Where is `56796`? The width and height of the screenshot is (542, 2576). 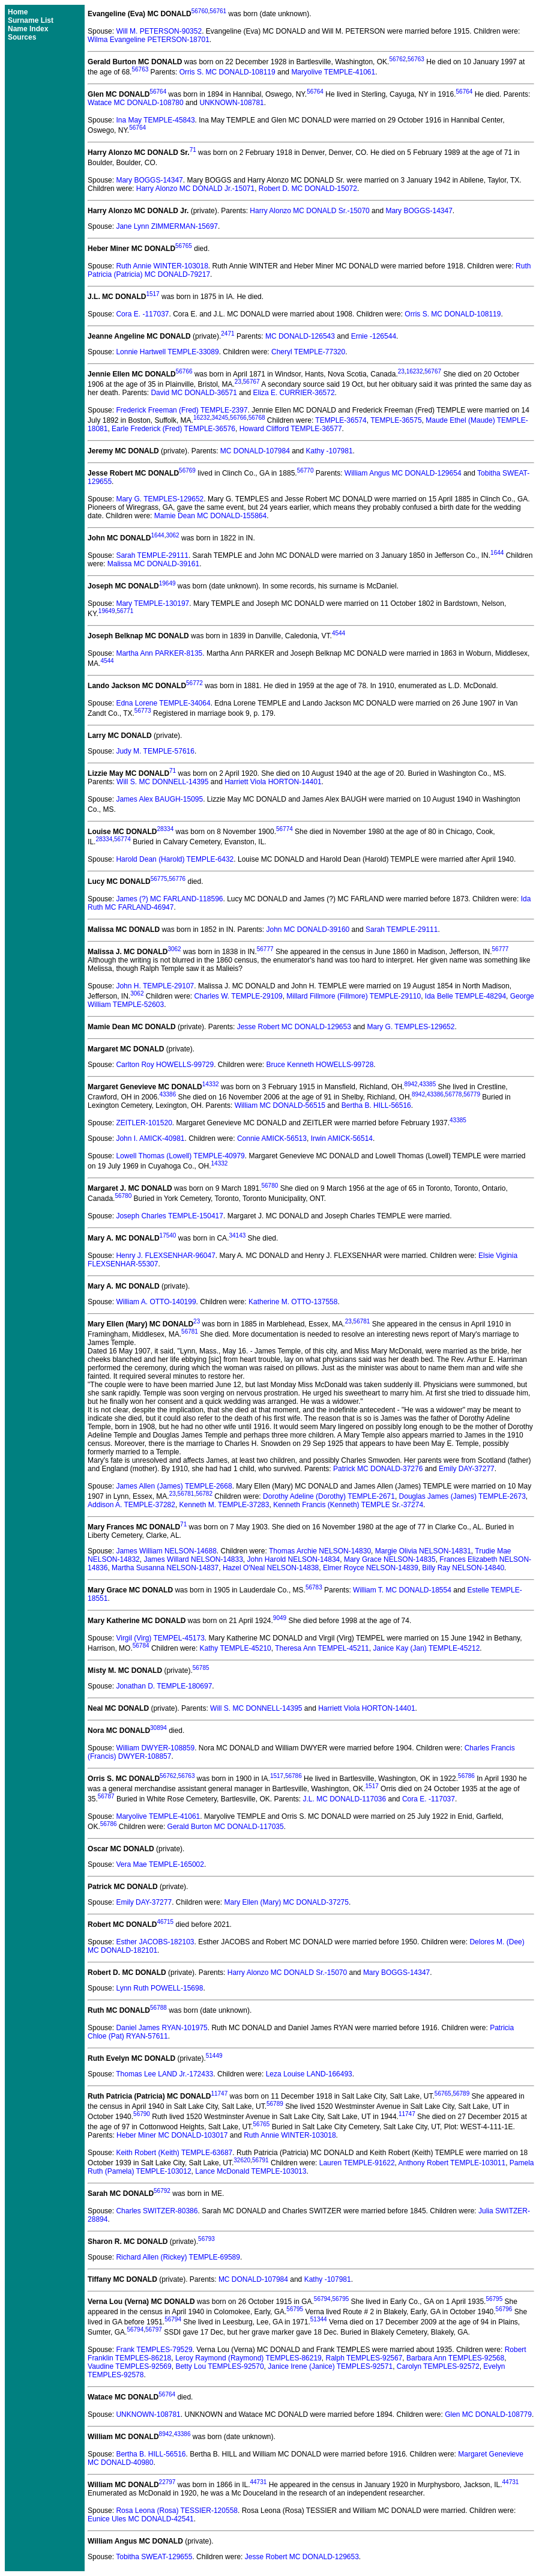 56796 is located at coordinates (504, 2309).